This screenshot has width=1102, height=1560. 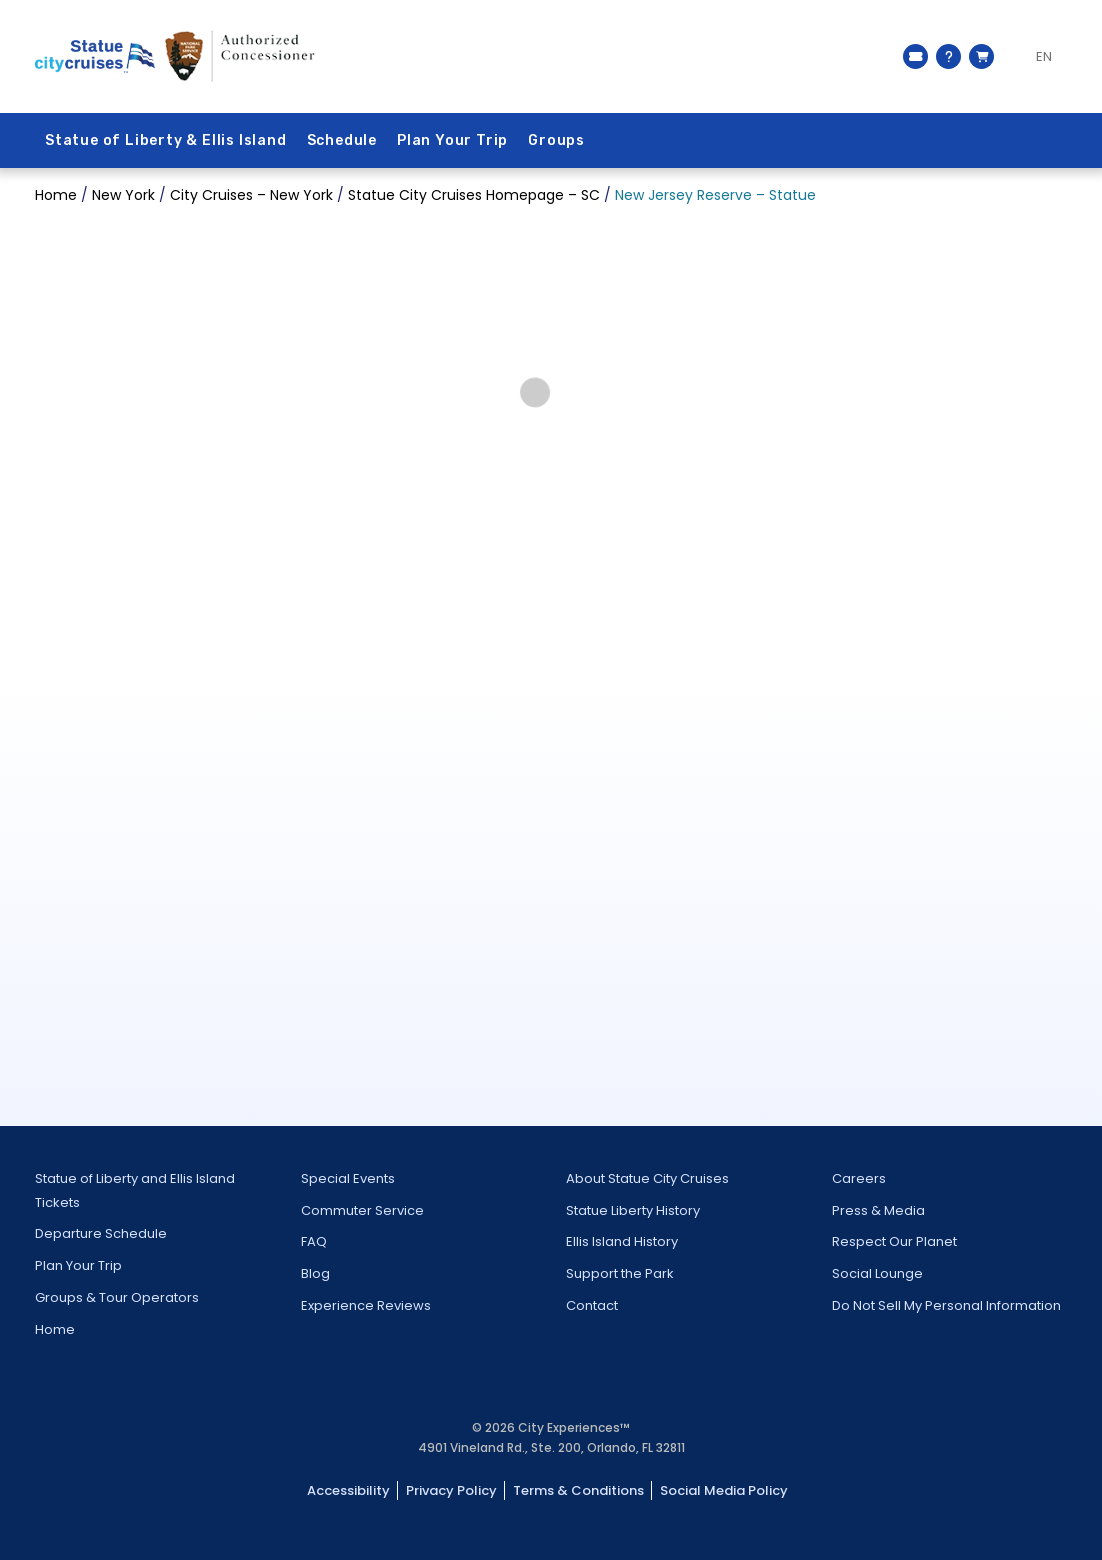 I want to click on Groups & Tour Operators, so click(x=117, y=1297).